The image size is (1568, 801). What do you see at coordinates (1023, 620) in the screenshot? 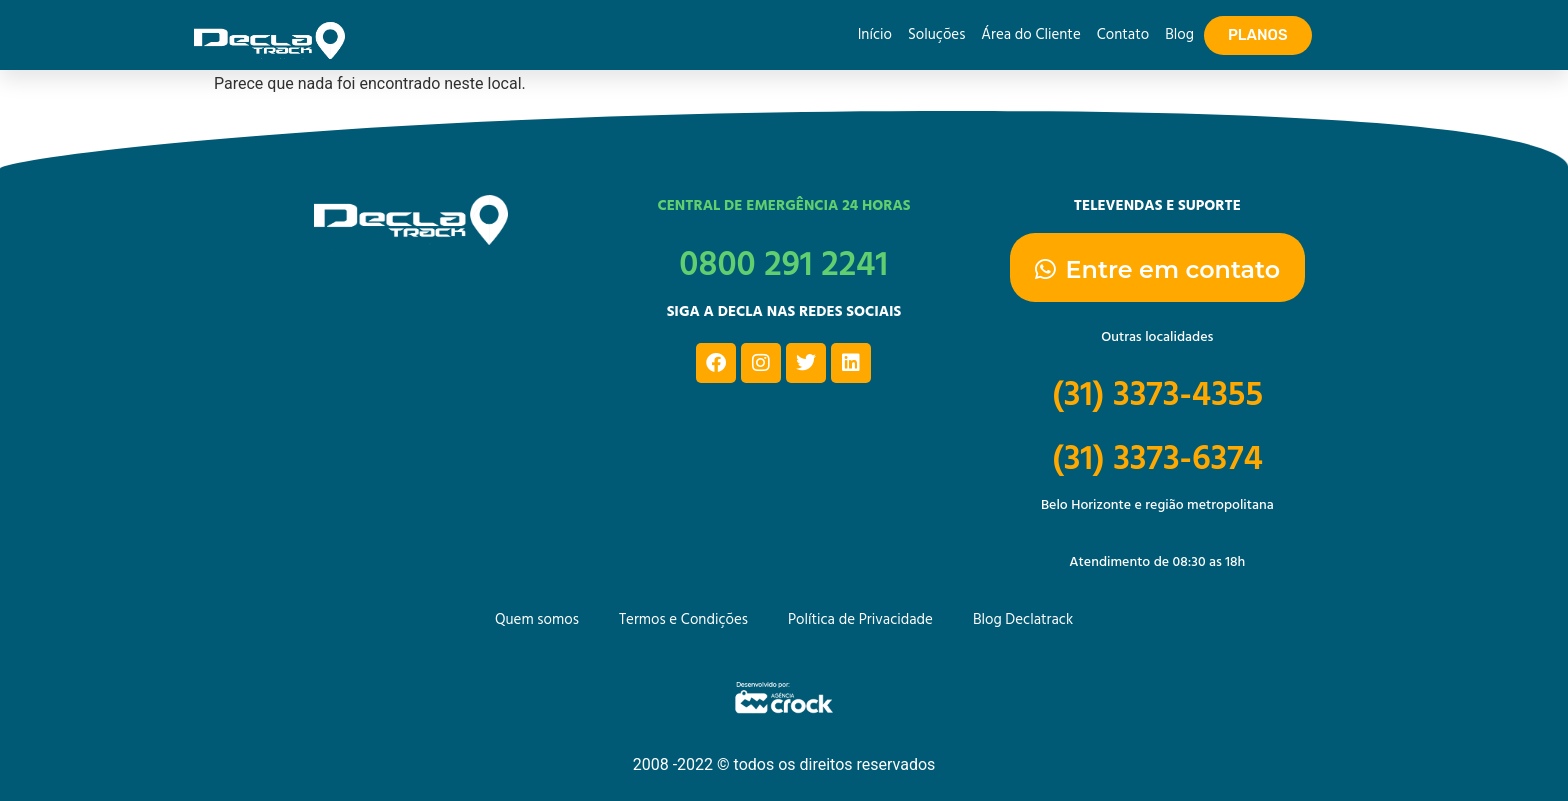
I see `Blog Declatrack` at bounding box center [1023, 620].